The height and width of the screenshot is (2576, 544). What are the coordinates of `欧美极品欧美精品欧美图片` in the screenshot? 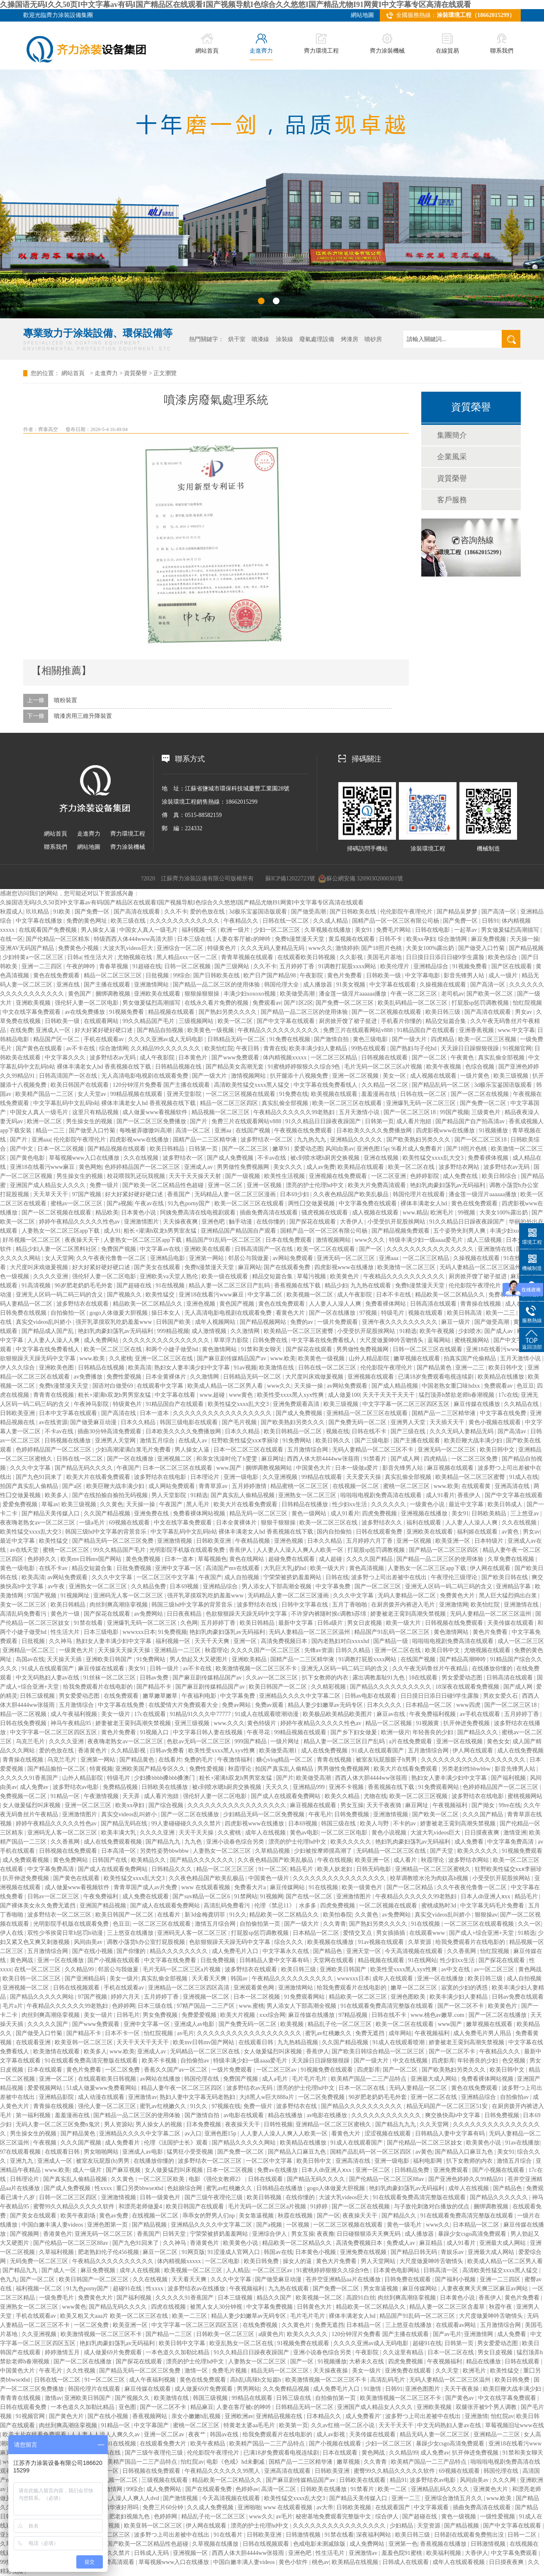 It's located at (338, 1714).